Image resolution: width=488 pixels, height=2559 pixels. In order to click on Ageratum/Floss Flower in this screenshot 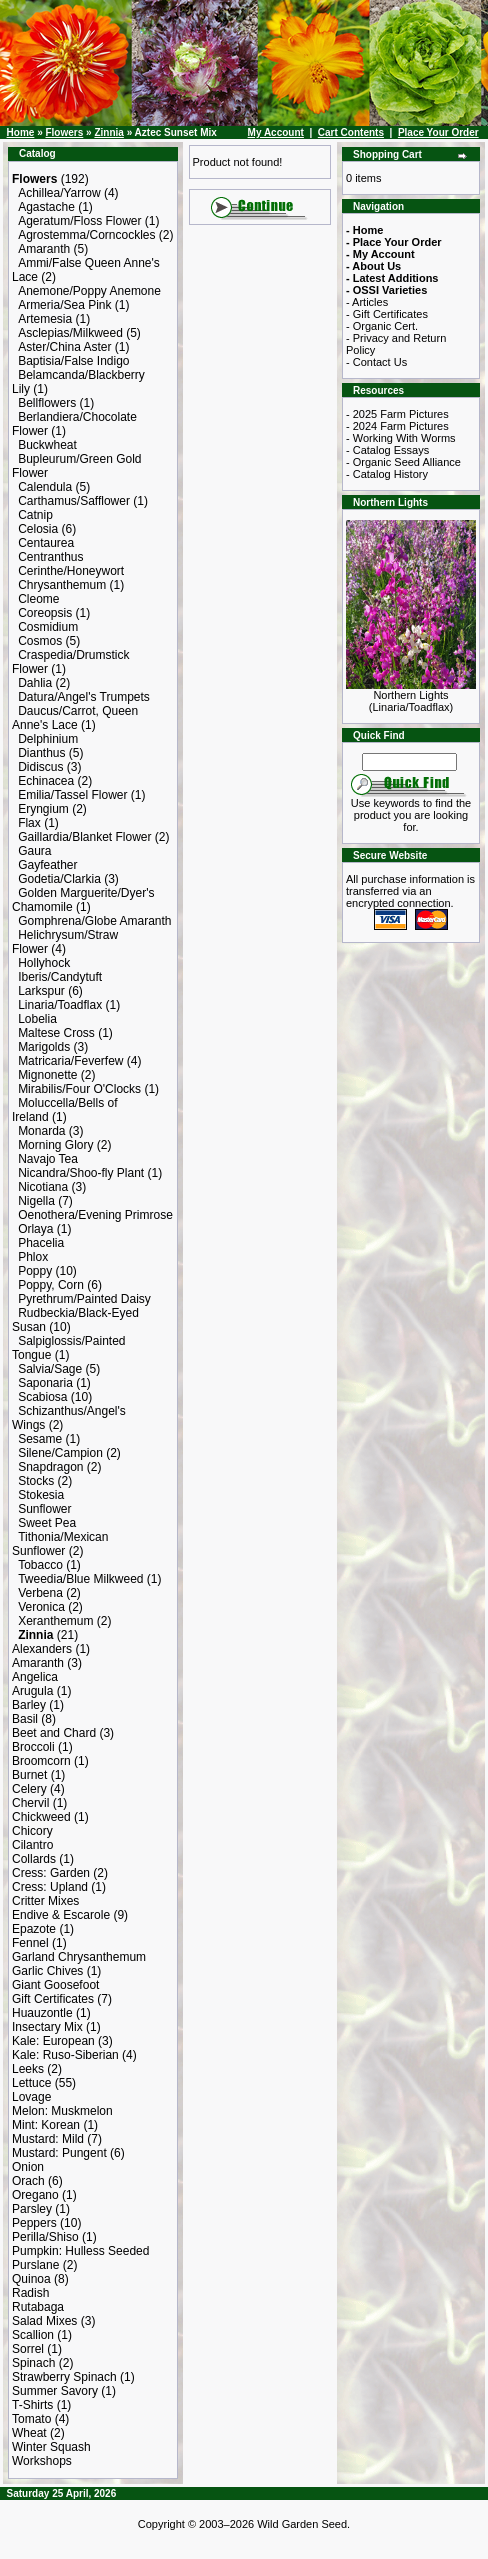, I will do `click(79, 221)`.